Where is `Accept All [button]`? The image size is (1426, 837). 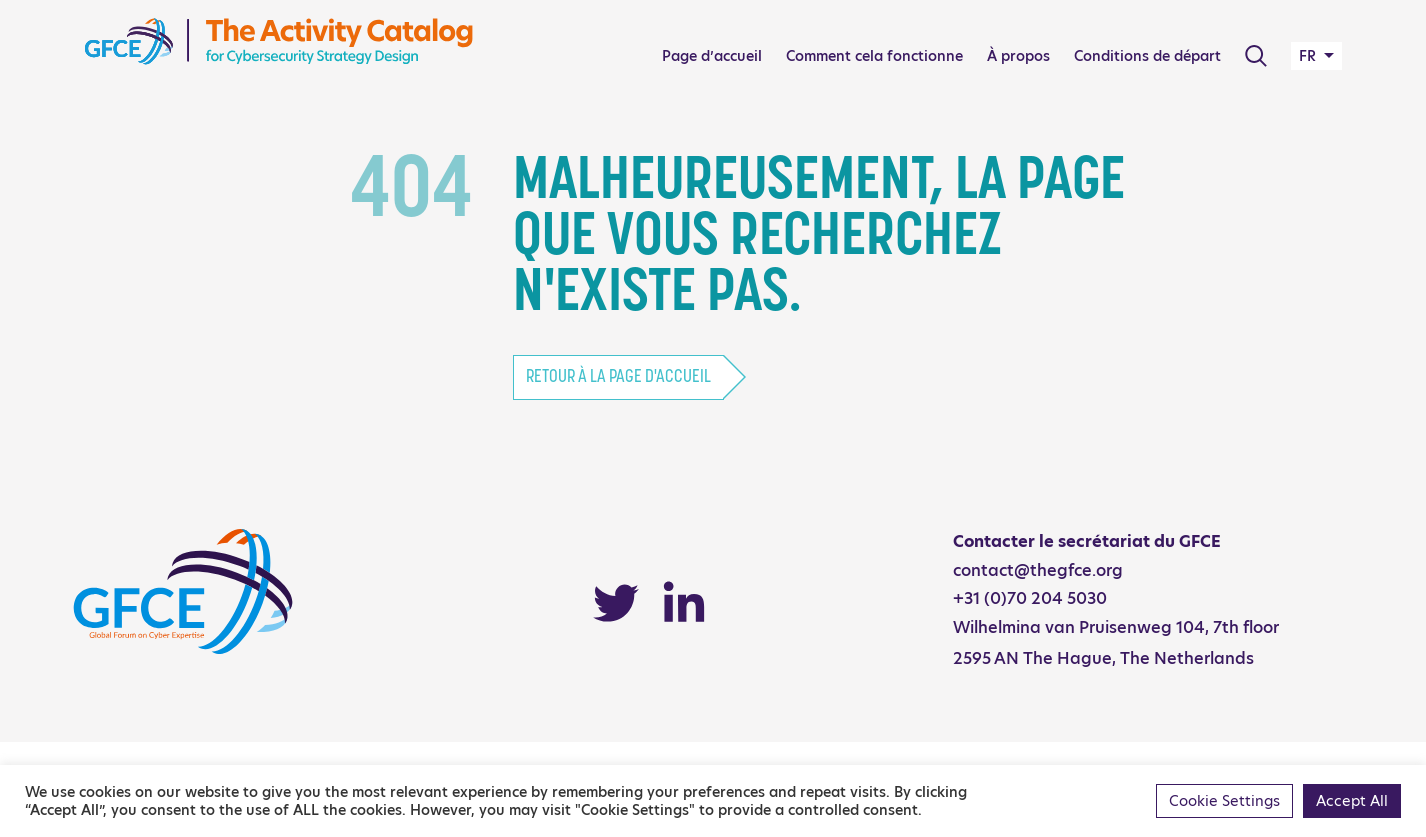 Accept All [button] is located at coordinates (1352, 801).